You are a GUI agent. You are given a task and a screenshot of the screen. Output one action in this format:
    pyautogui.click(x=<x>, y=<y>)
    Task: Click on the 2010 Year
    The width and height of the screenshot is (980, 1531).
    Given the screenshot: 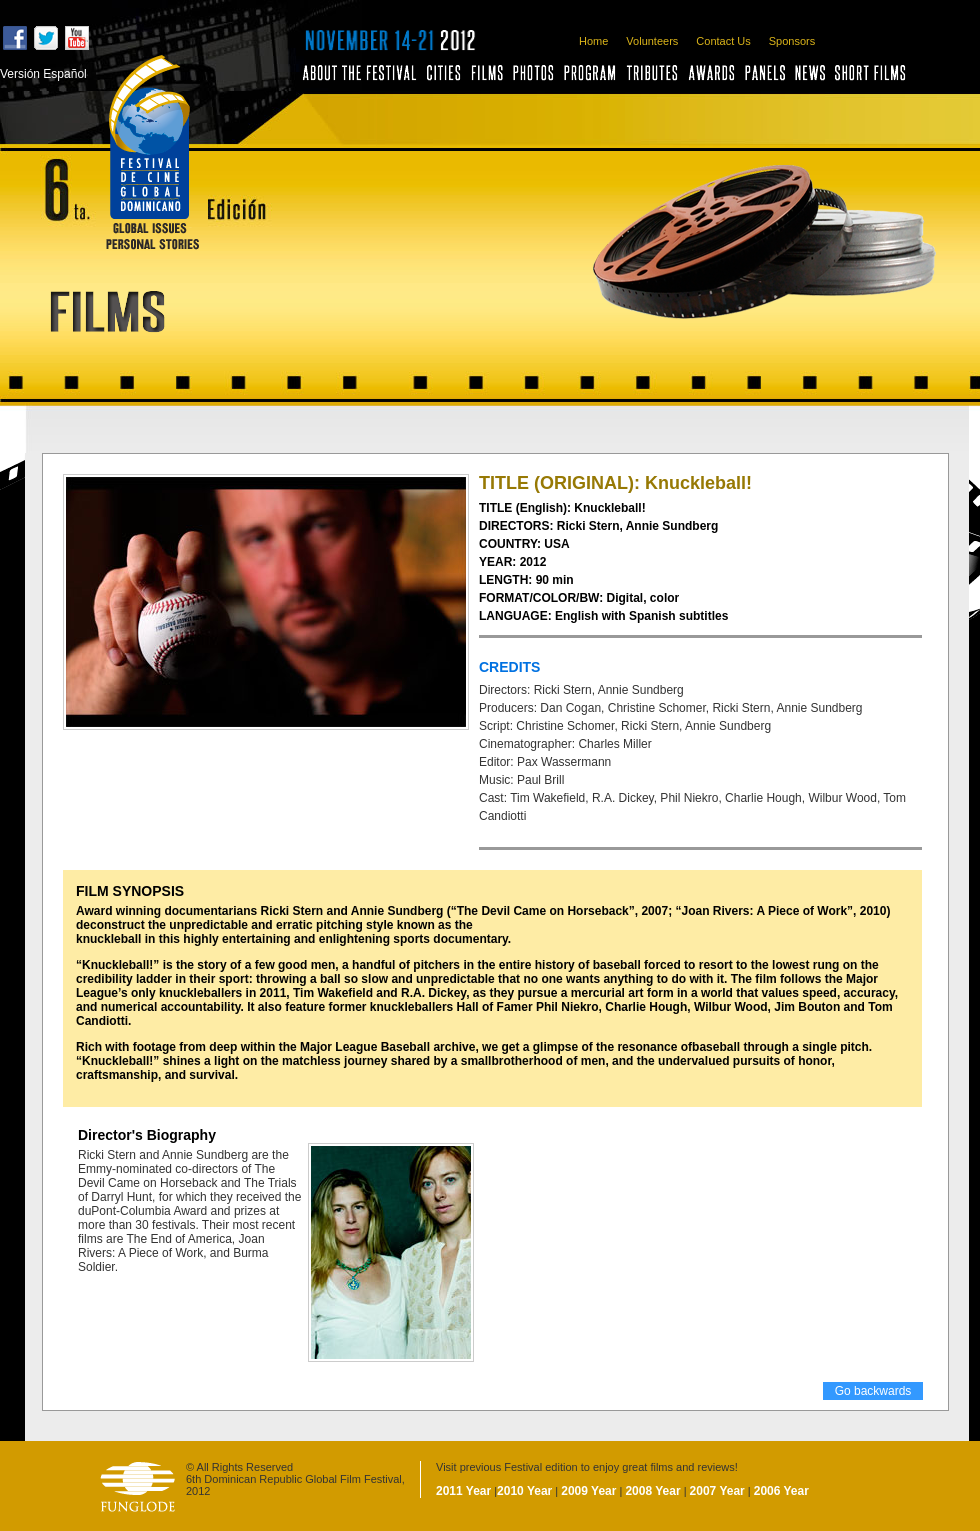 What is the action you would take?
    pyautogui.click(x=524, y=1491)
    